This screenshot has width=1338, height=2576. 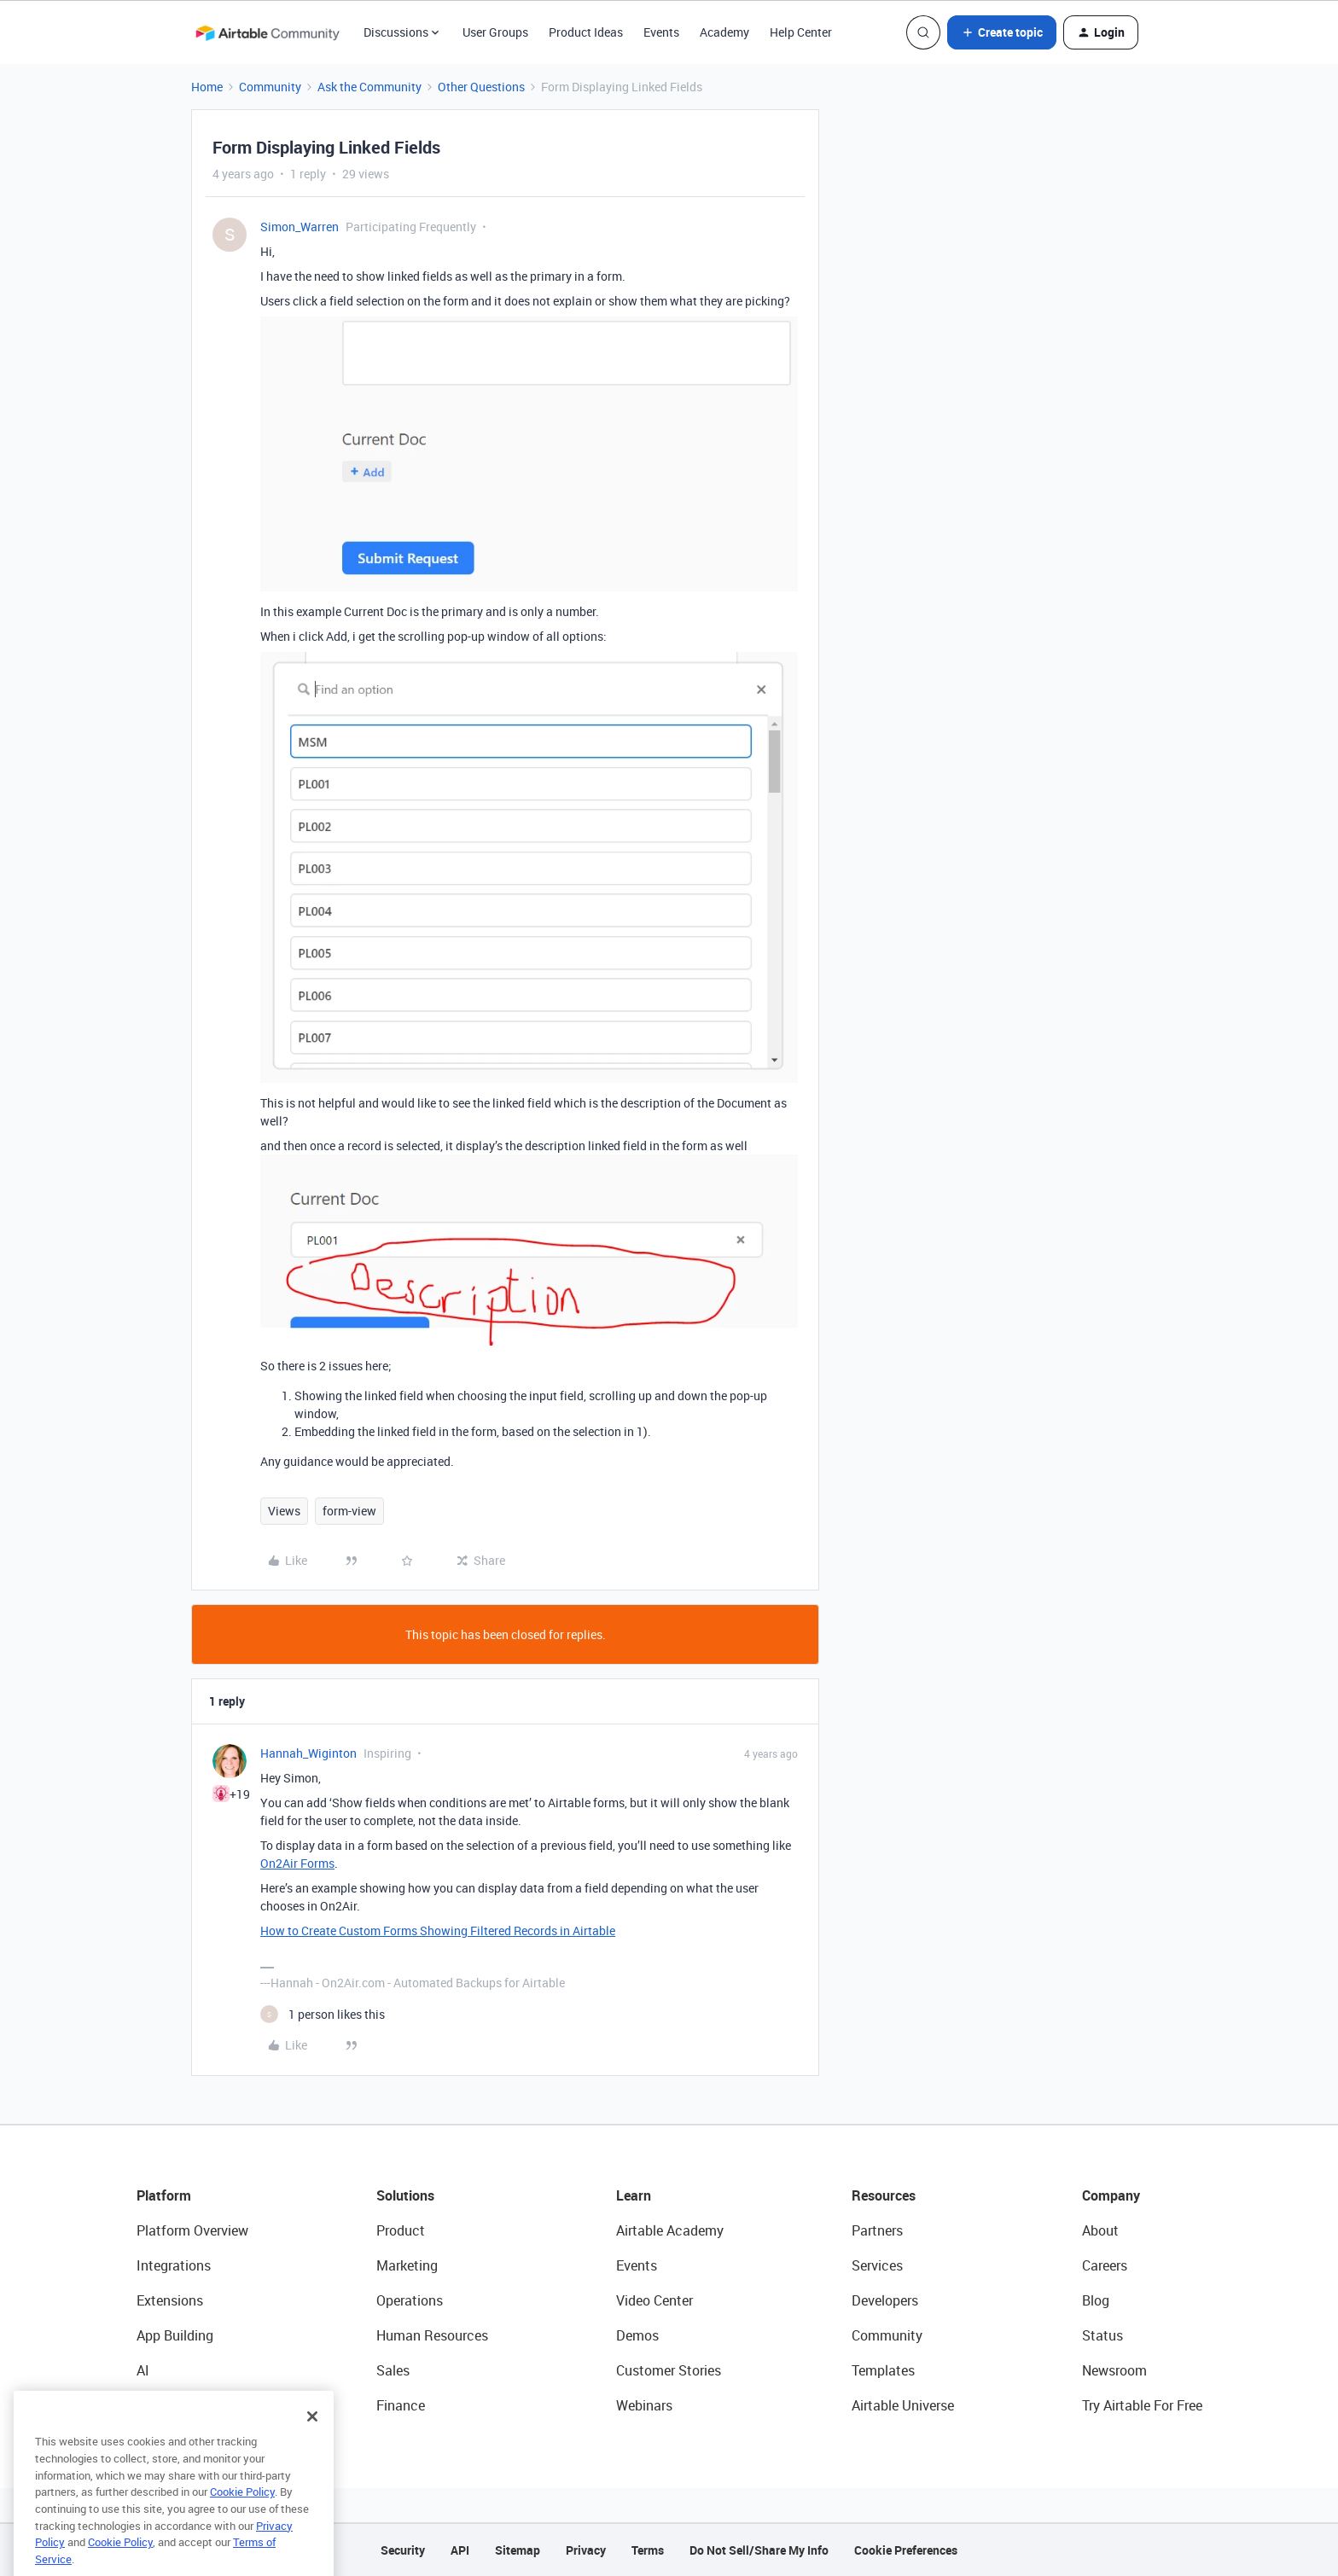 I want to click on Finance, so click(x=400, y=2405).